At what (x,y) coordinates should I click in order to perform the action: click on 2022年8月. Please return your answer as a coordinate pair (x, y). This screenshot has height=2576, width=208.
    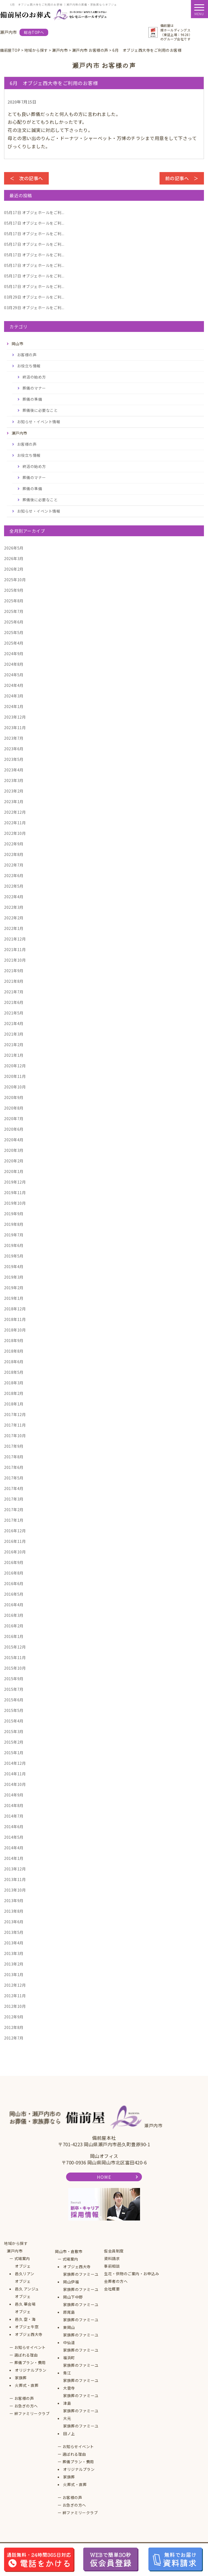
    Looking at the image, I should click on (14, 854).